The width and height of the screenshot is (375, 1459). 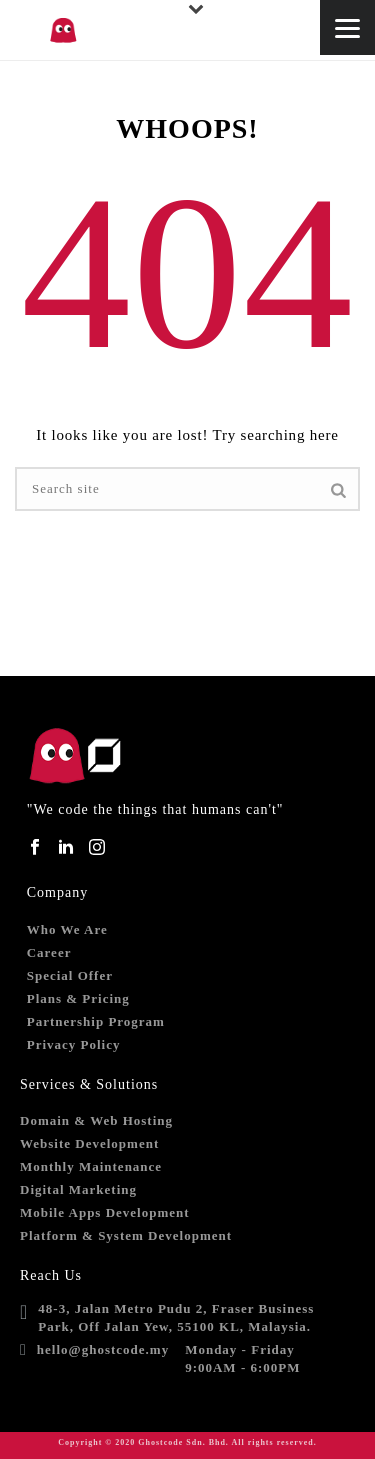 I want to click on Website Development, so click(x=89, y=1143).